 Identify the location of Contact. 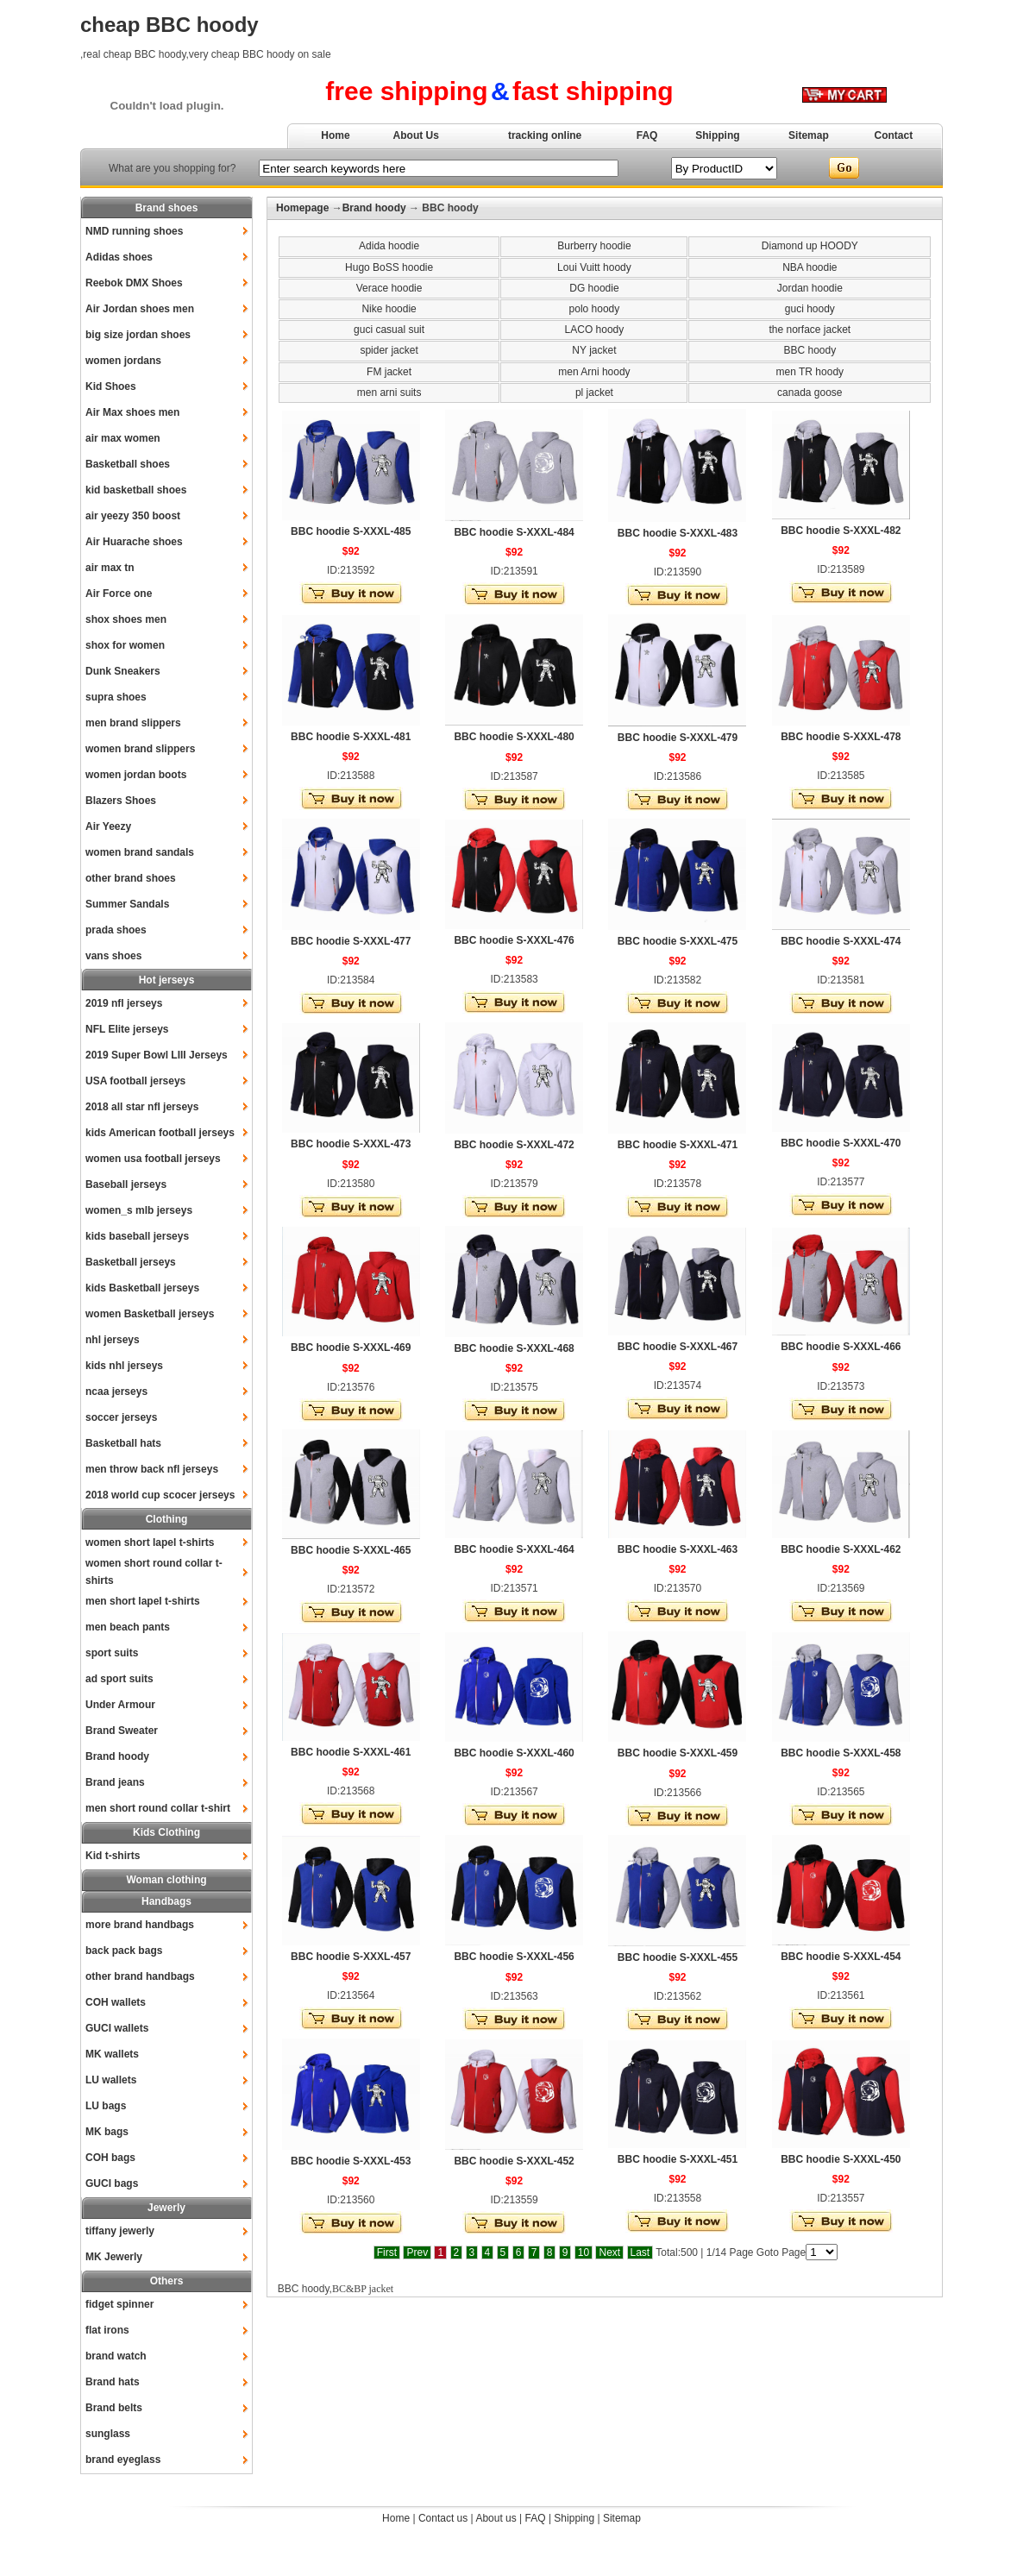
(894, 135).